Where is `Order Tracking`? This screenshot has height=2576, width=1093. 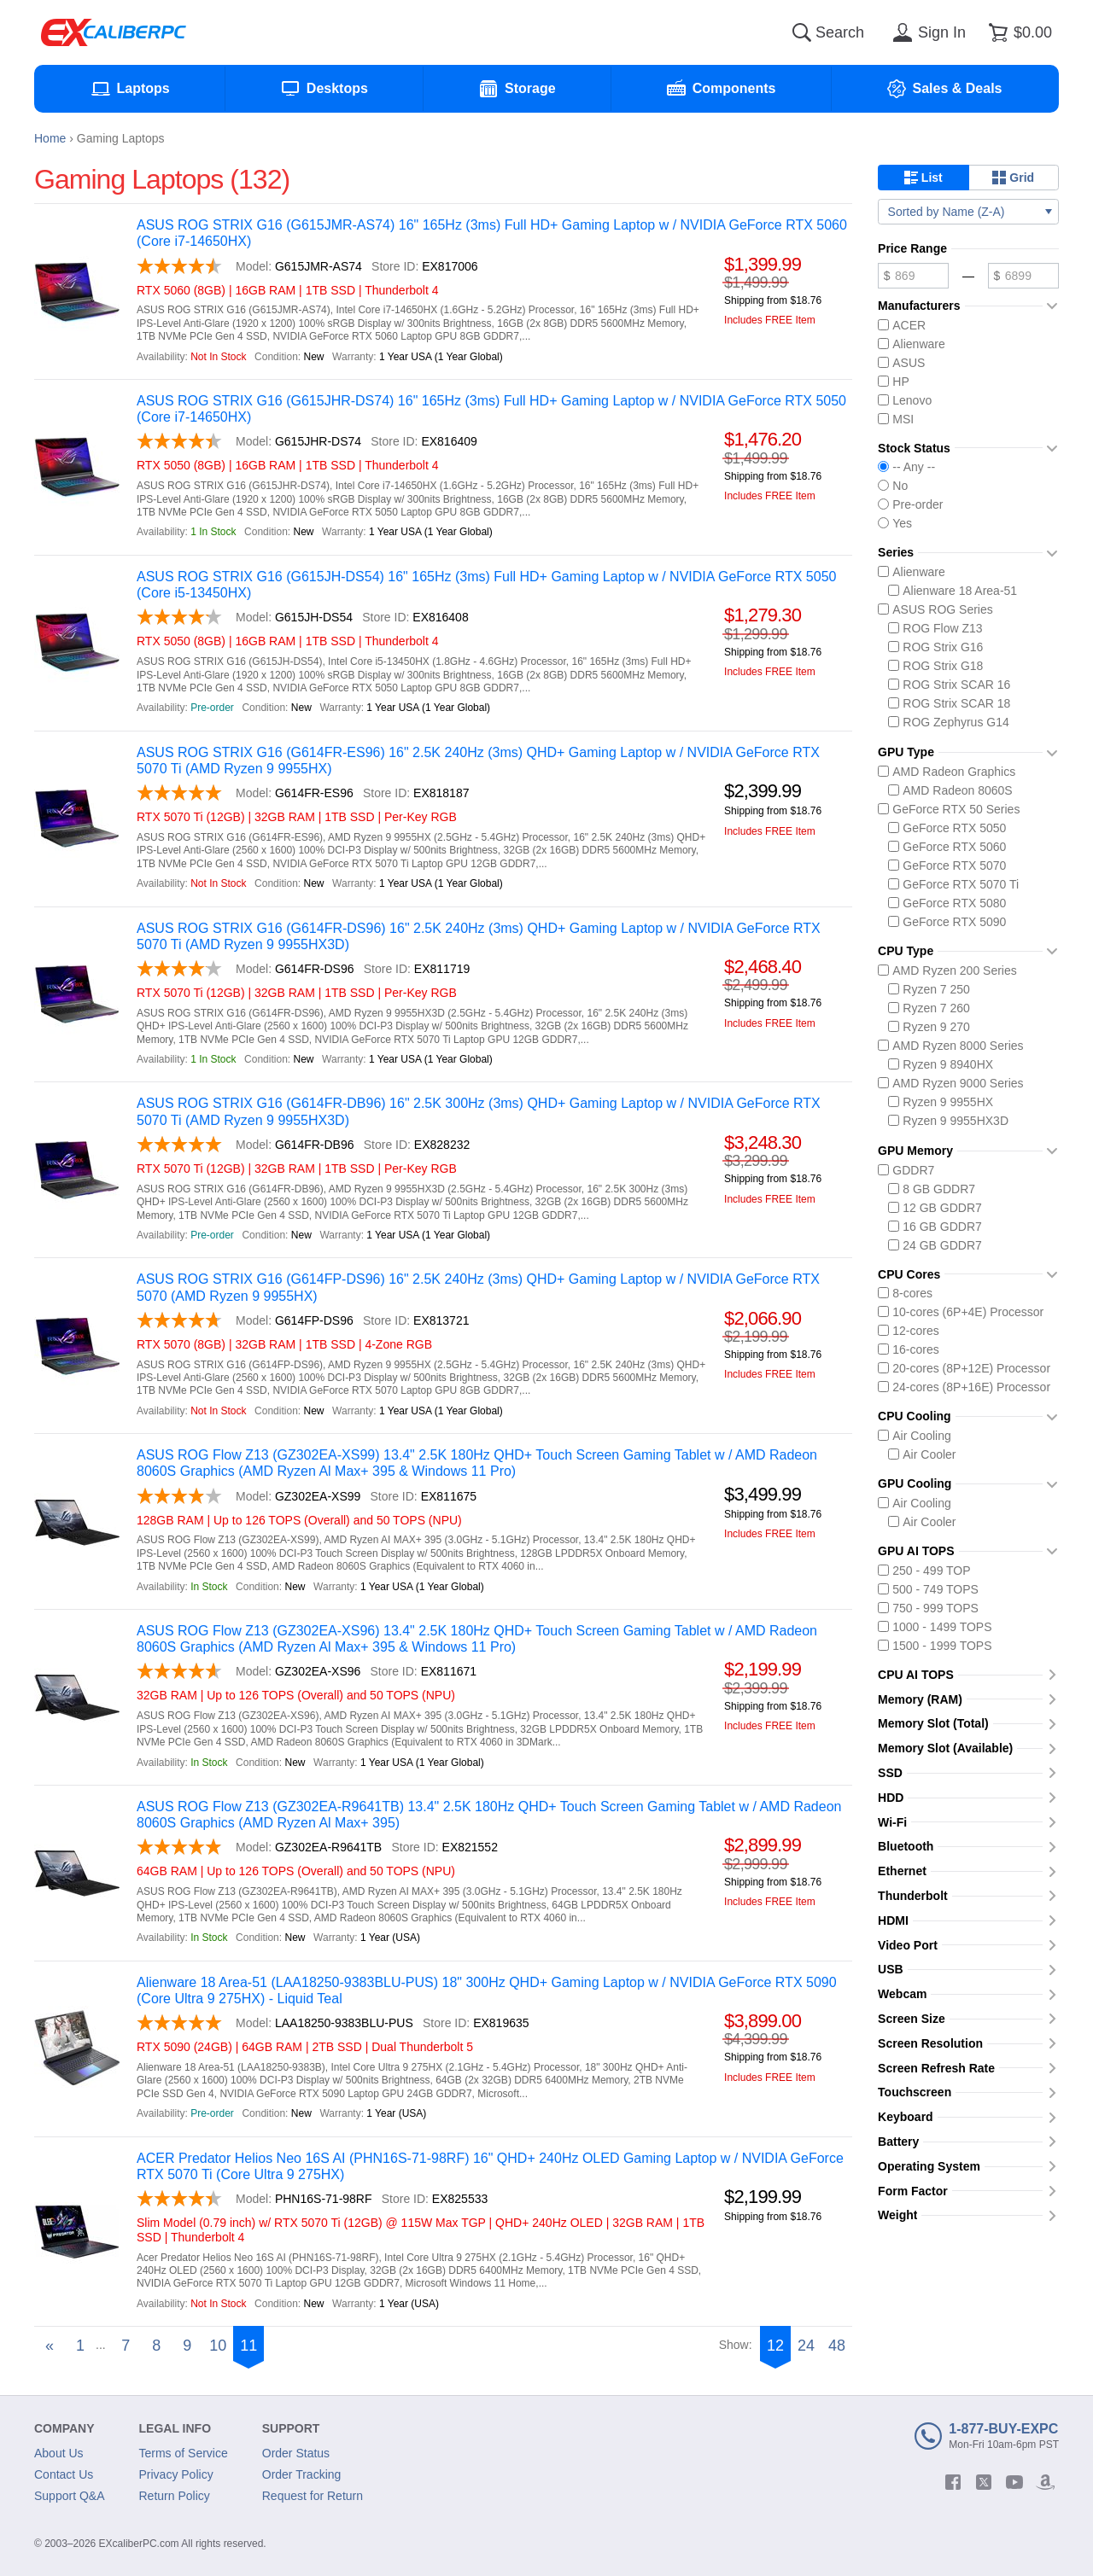
Order Tracking is located at coordinates (302, 2474).